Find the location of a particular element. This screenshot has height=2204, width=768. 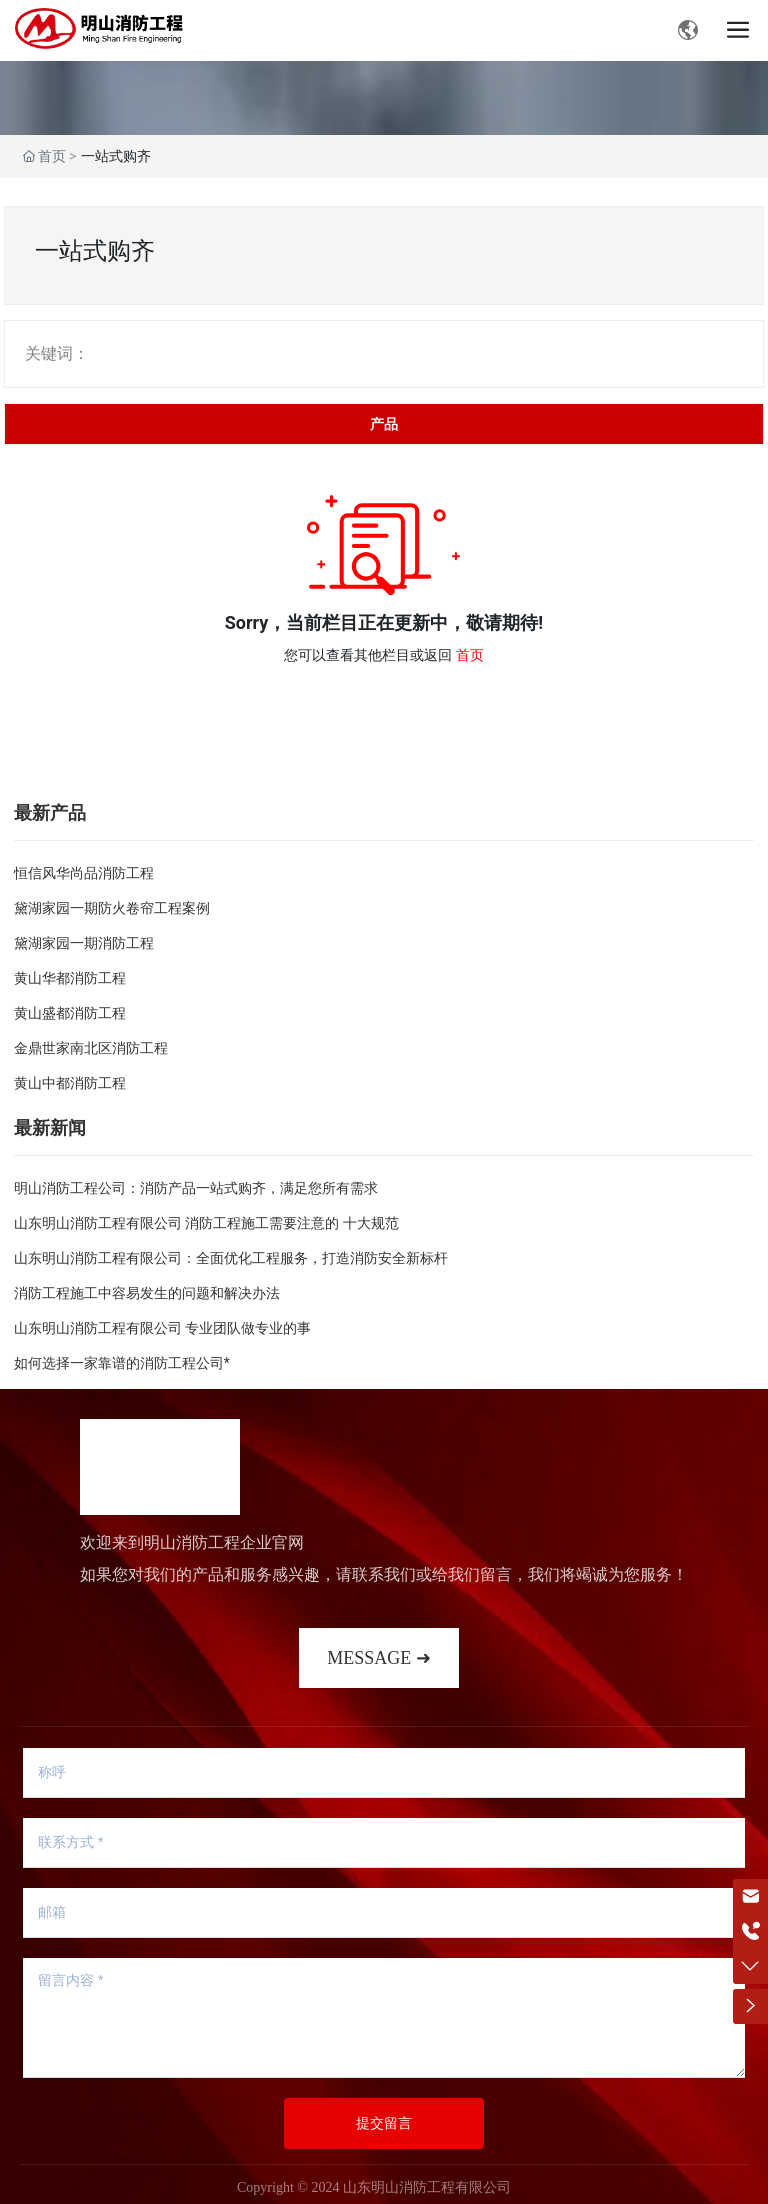

明山消防工程公司：消防产品一站式购齐，满足您所有需求 is located at coordinates (196, 1188).